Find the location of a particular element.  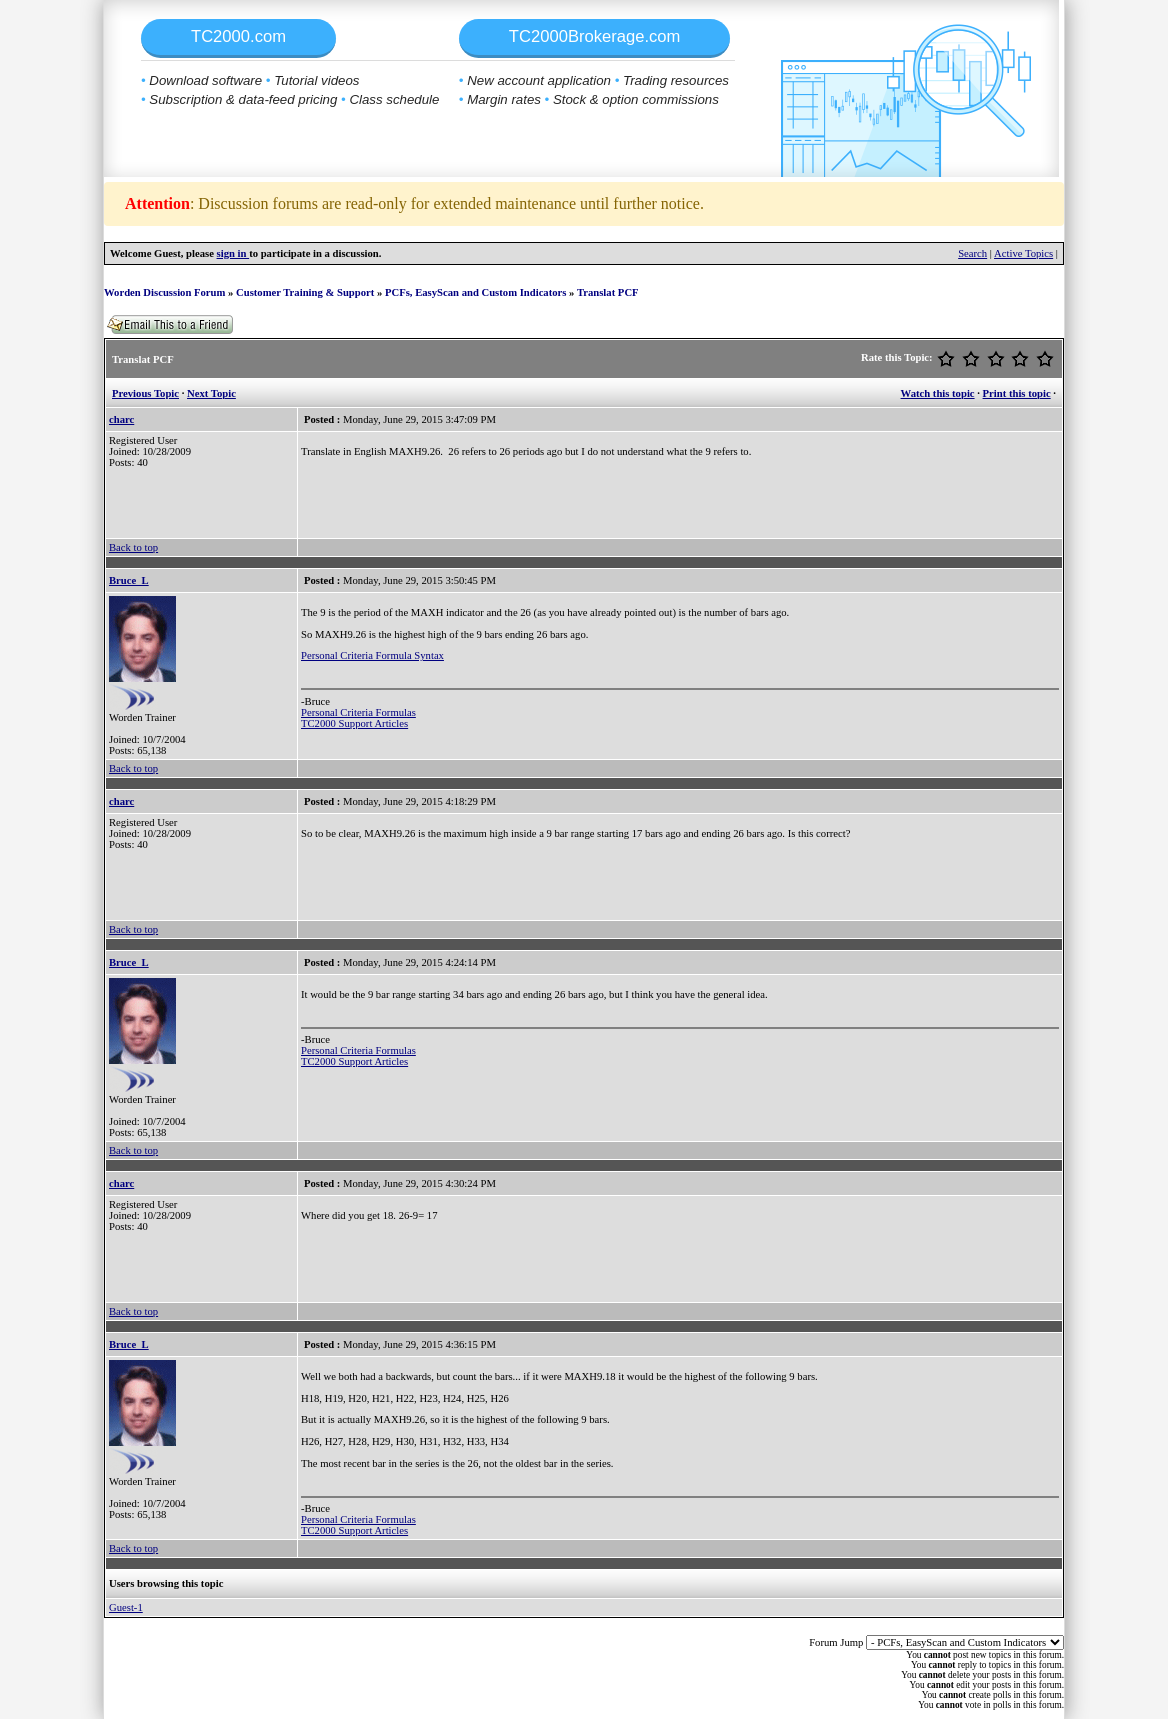

TC2000 Support Articles is located at coordinates (354, 723).